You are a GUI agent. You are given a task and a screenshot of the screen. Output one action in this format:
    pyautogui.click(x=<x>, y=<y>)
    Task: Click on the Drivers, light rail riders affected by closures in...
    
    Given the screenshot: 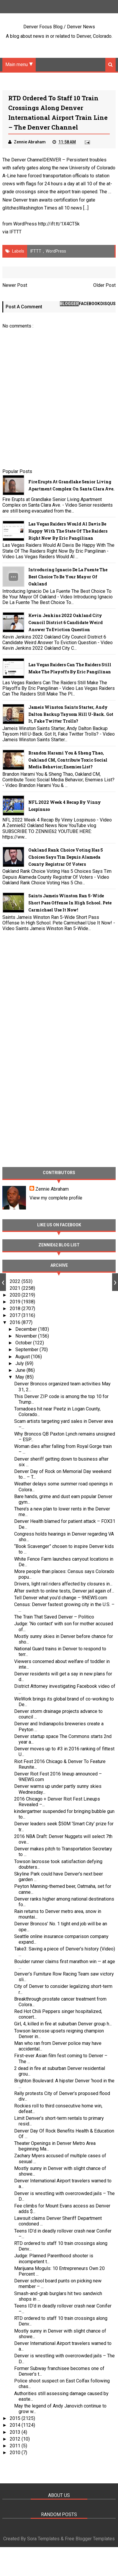 What is the action you would take?
    pyautogui.click(x=63, y=1584)
    